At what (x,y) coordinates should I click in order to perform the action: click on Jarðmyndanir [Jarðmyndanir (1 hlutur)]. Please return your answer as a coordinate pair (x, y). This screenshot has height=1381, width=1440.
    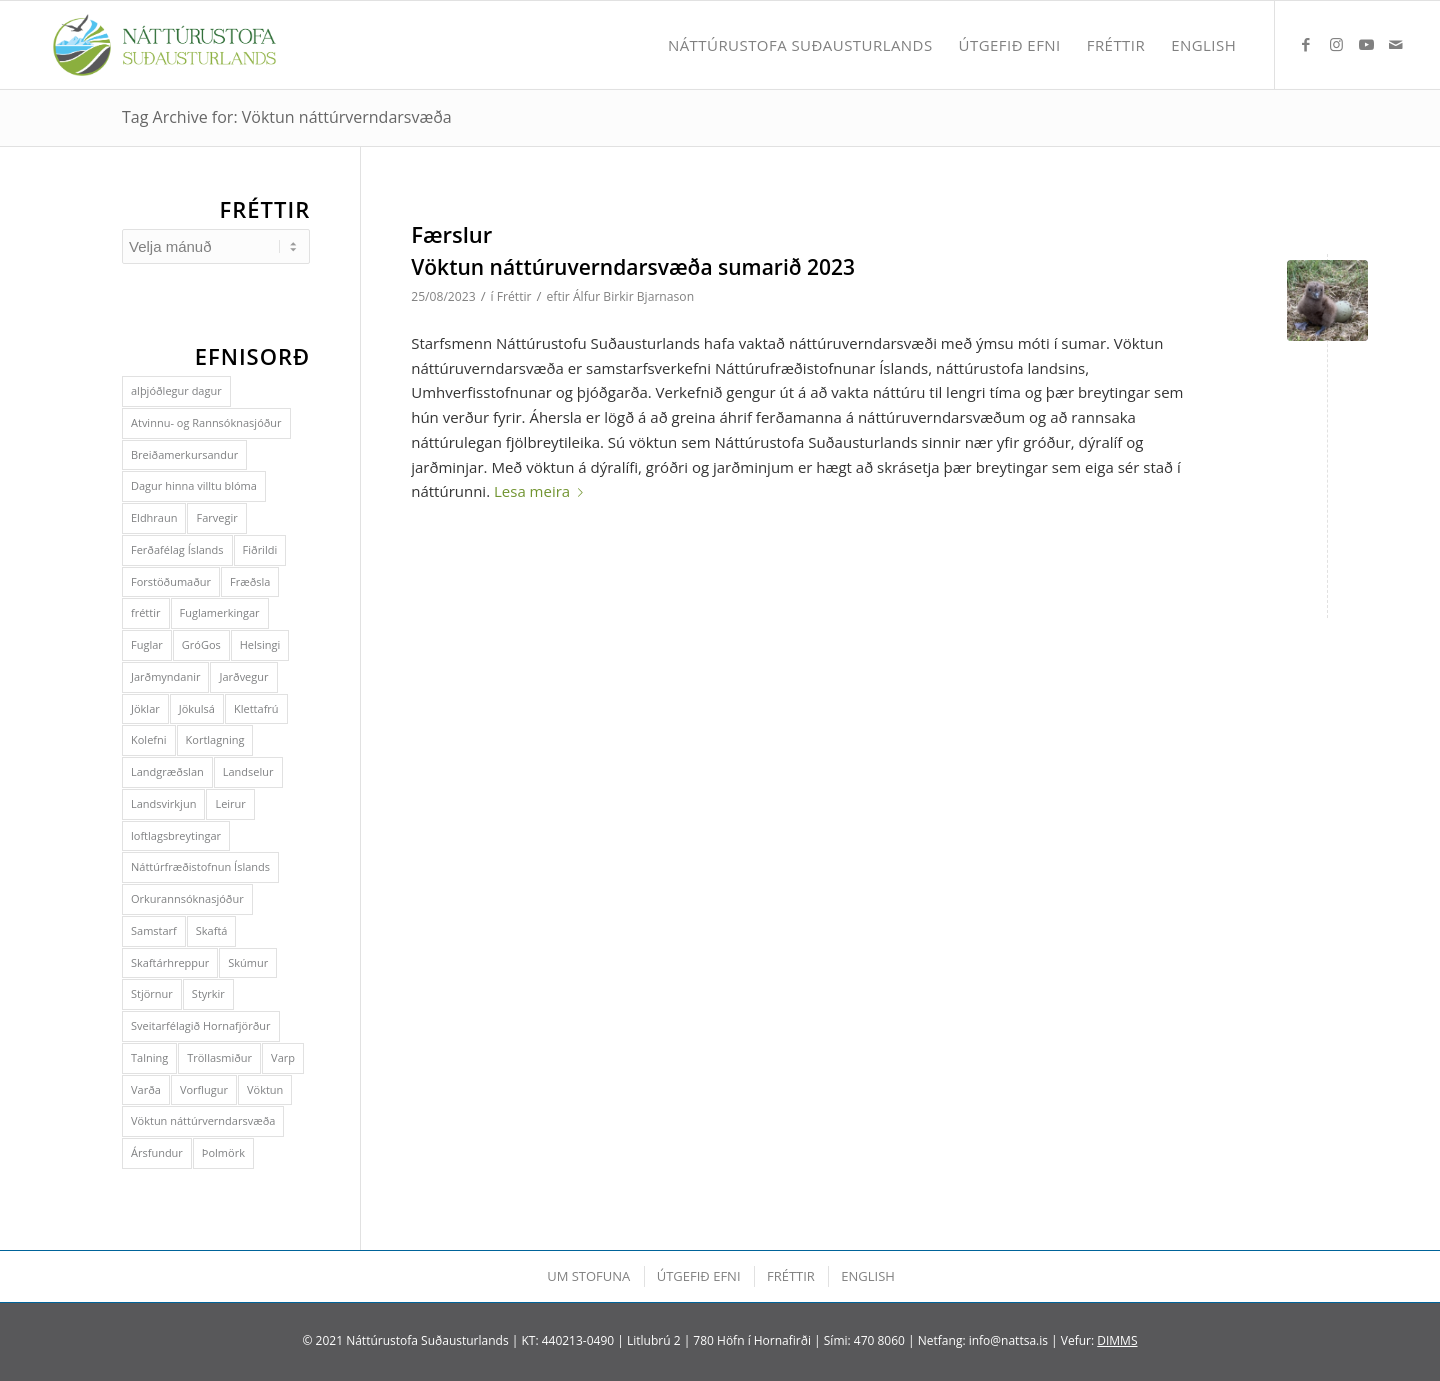
    Looking at the image, I should click on (165, 676).